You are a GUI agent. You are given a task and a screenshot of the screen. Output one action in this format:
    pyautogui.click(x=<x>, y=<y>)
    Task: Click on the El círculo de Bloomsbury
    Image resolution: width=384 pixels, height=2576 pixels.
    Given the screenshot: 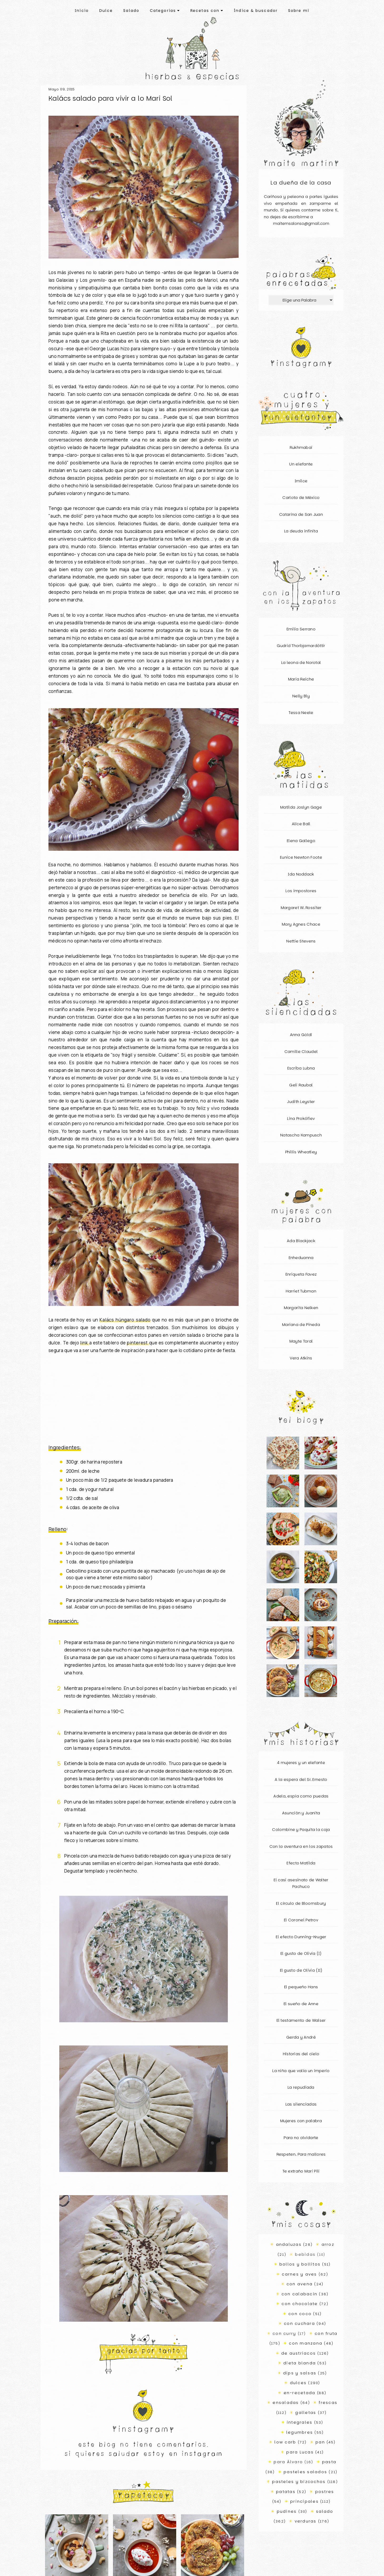 What is the action you would take?
    pyautogui.click(x=301, y=1903)
    